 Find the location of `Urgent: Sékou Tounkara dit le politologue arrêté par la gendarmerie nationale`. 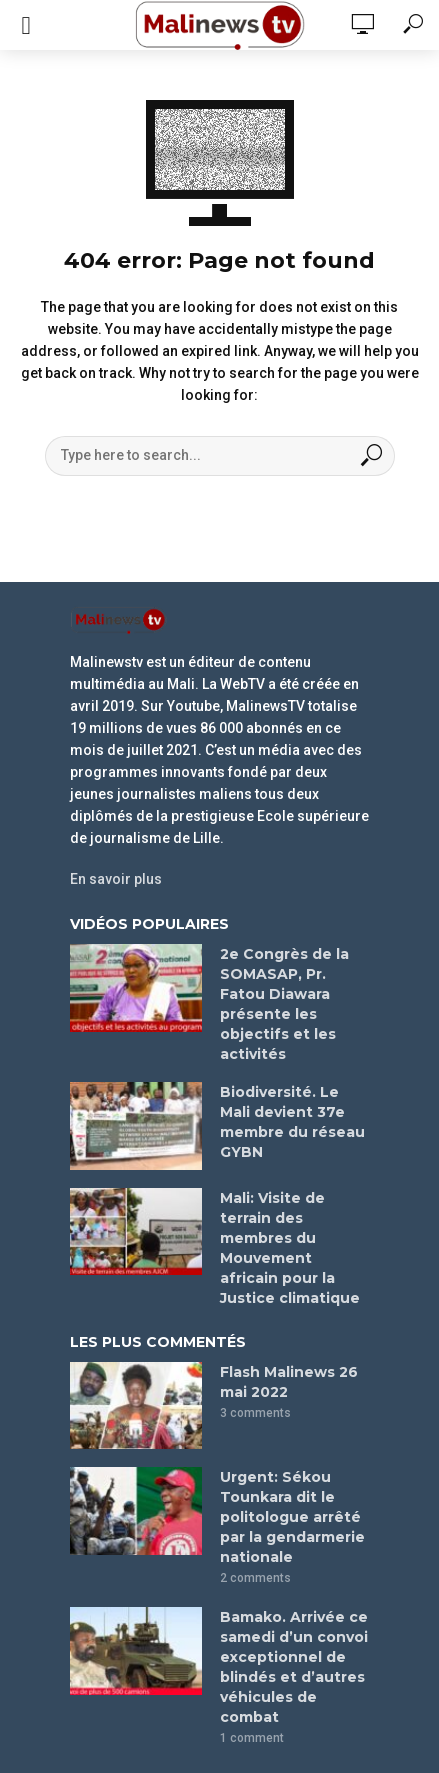

Urgent: Sékou Tounkara dit le politologue arrêté par la gendarmerie nationale is located at coordinates (292, 1517).